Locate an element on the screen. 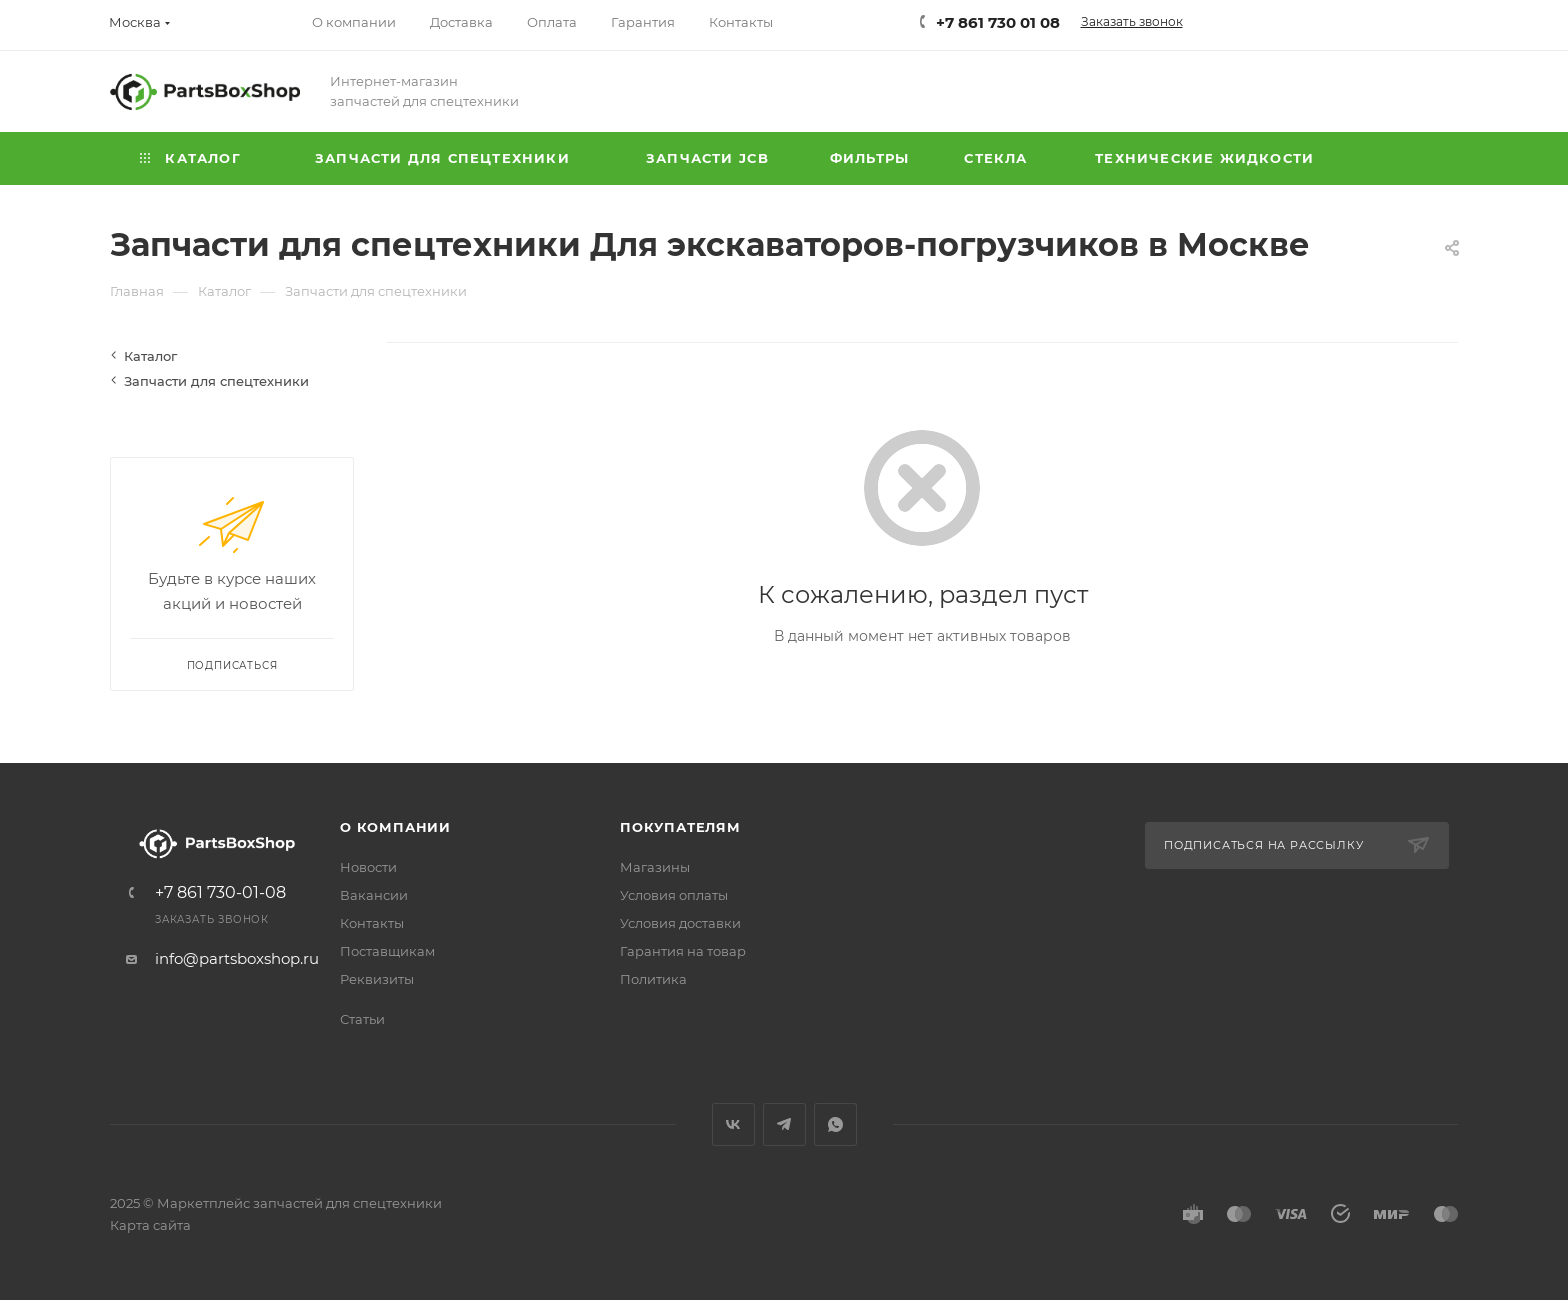  Условия оплаты is located at coordinates (674, 895).